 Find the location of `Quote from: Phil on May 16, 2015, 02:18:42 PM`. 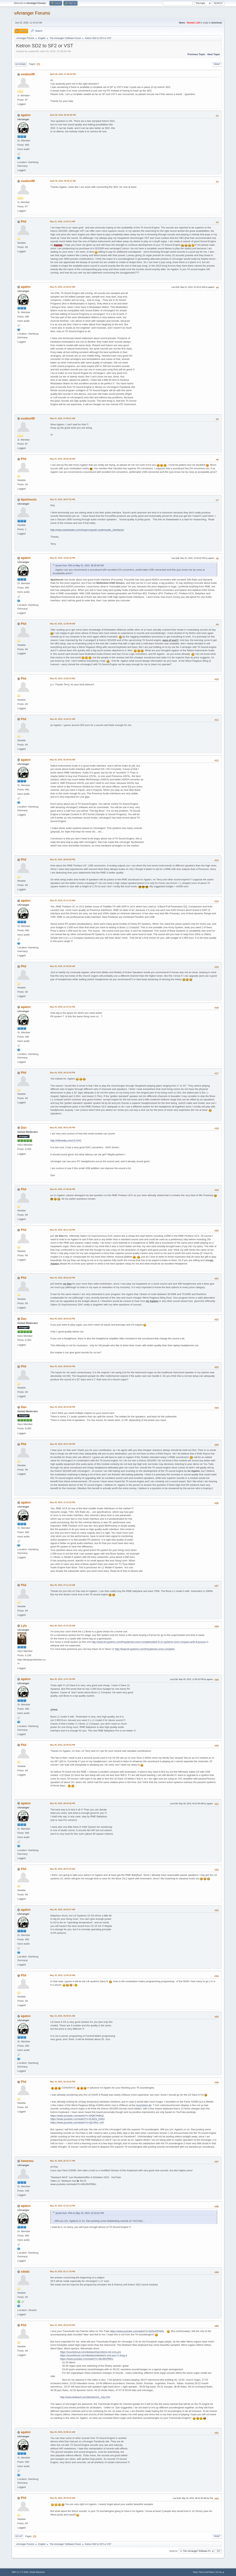

Quote from: Phil on May 16, 2015, 02:18:42 PM is located at coordinates (79, 2213).